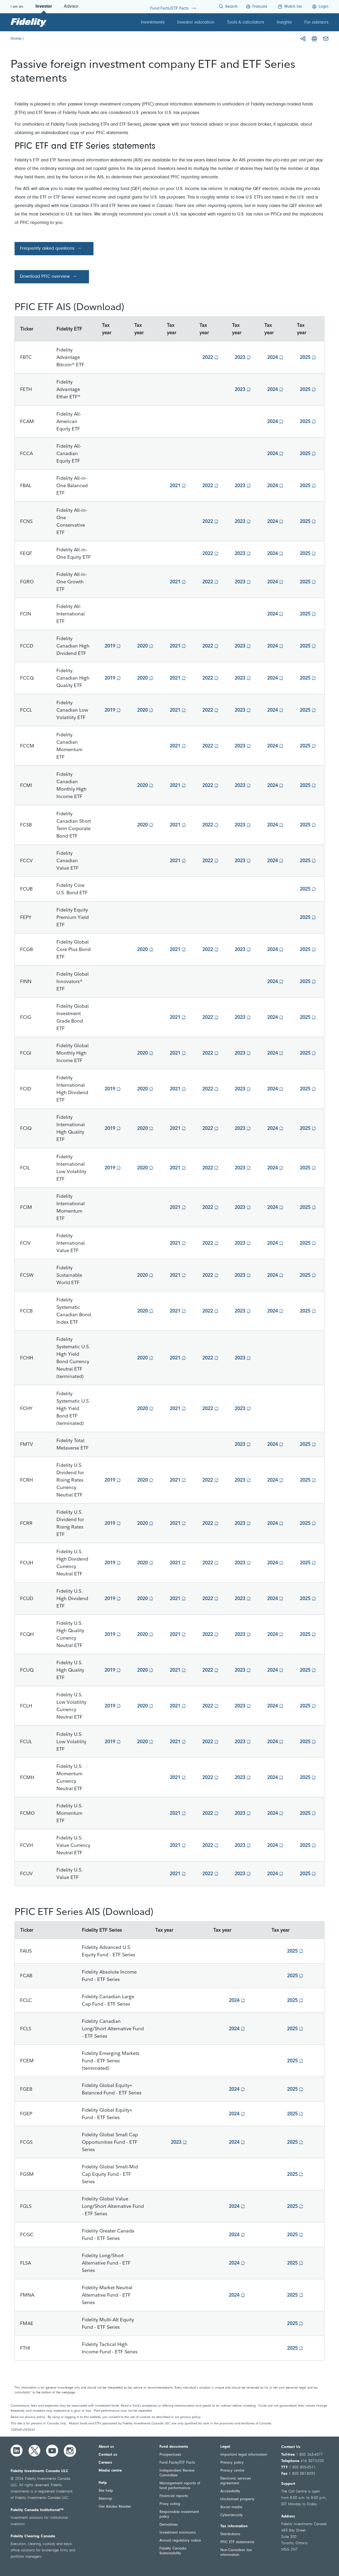 The image size is (339, 2576). What do you see at coordinates (303, 38) in the screenshot?
I see `[Share]` at bounding box center [303, 38].